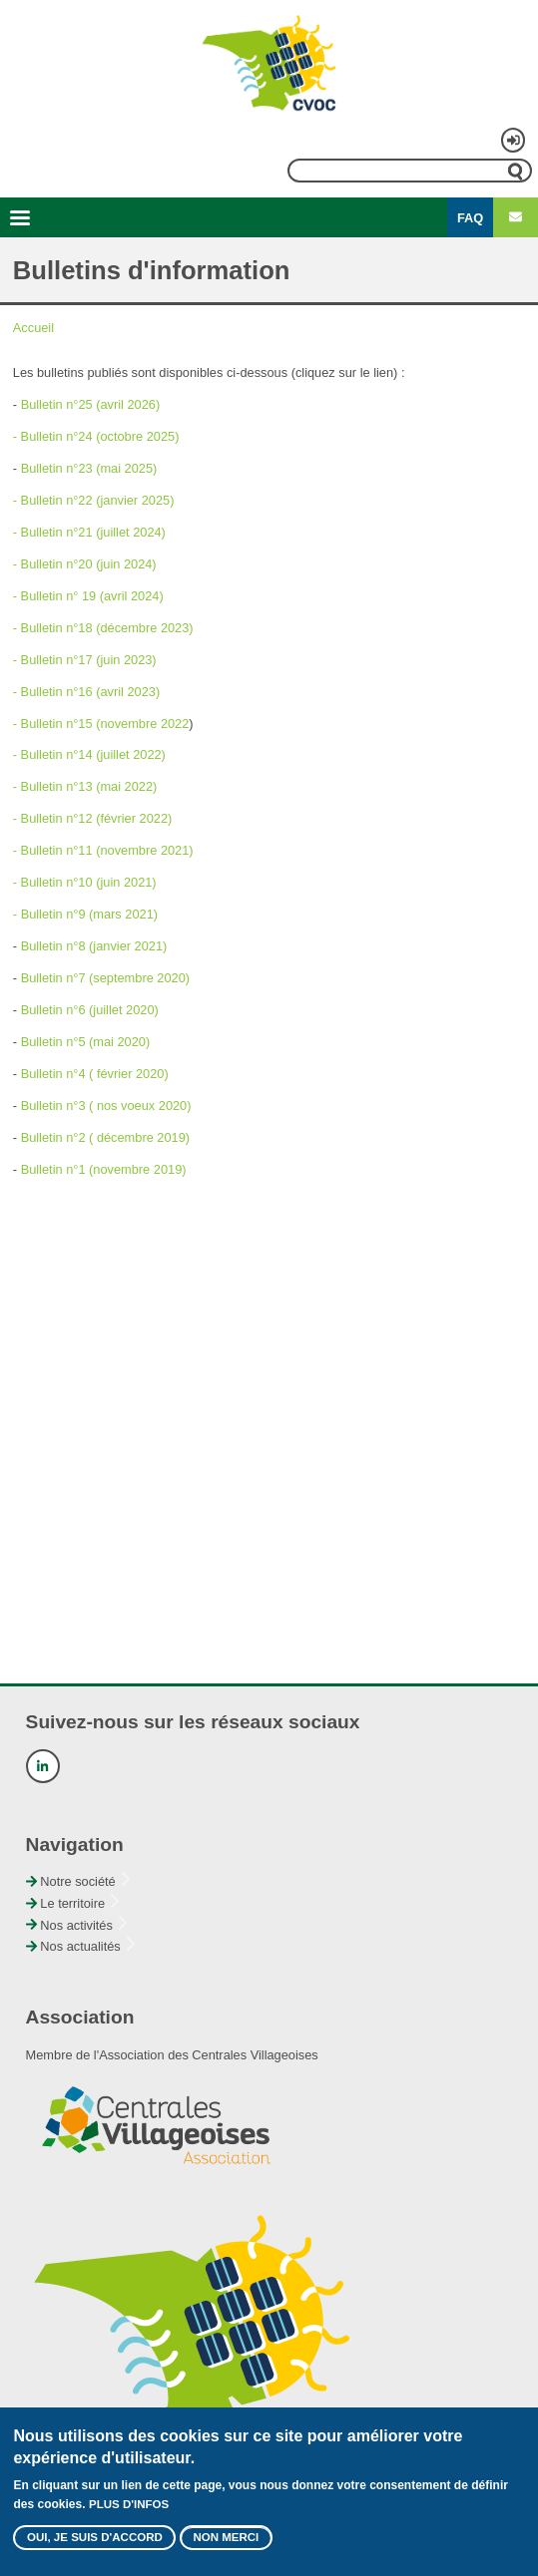 Image resolution: width=538 pixels, height=2576 pixels. I want to click on - Bulletin n°14 (juillet 2022), so click(89, 754).